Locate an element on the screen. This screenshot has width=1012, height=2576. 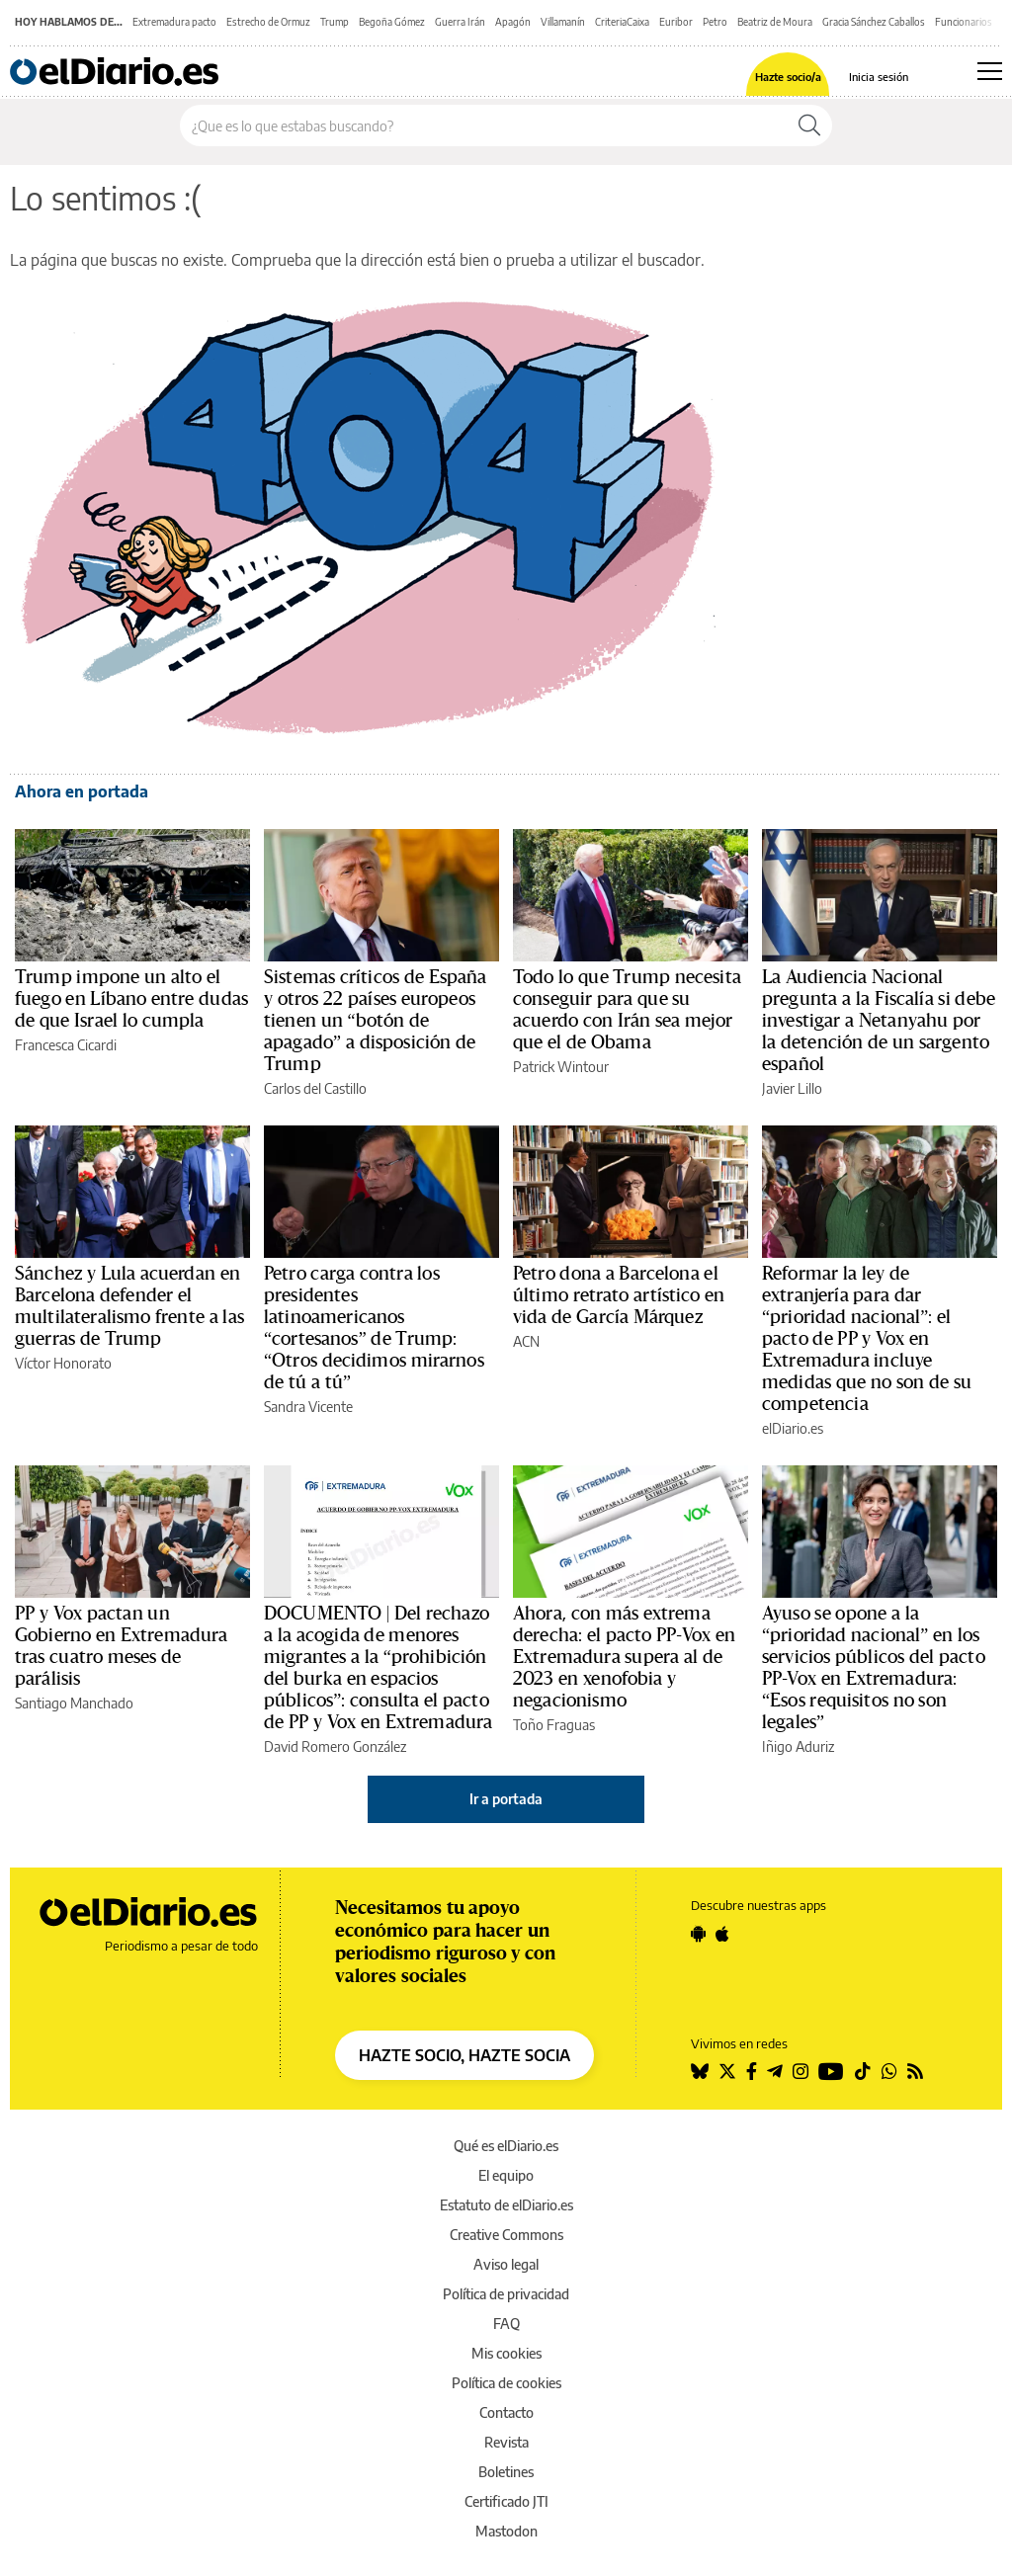
Trump is located at coordinates (334, 22).